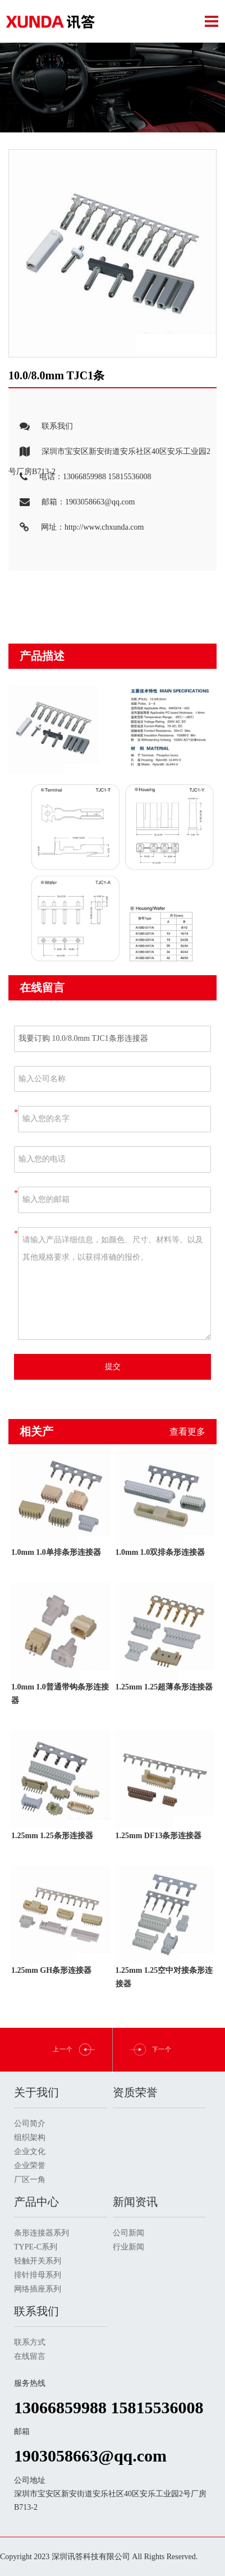 This screenshot has height=2576, width=225. I want to click on 1.0mm 1.0双排条形连接器, so click(160, 1552).